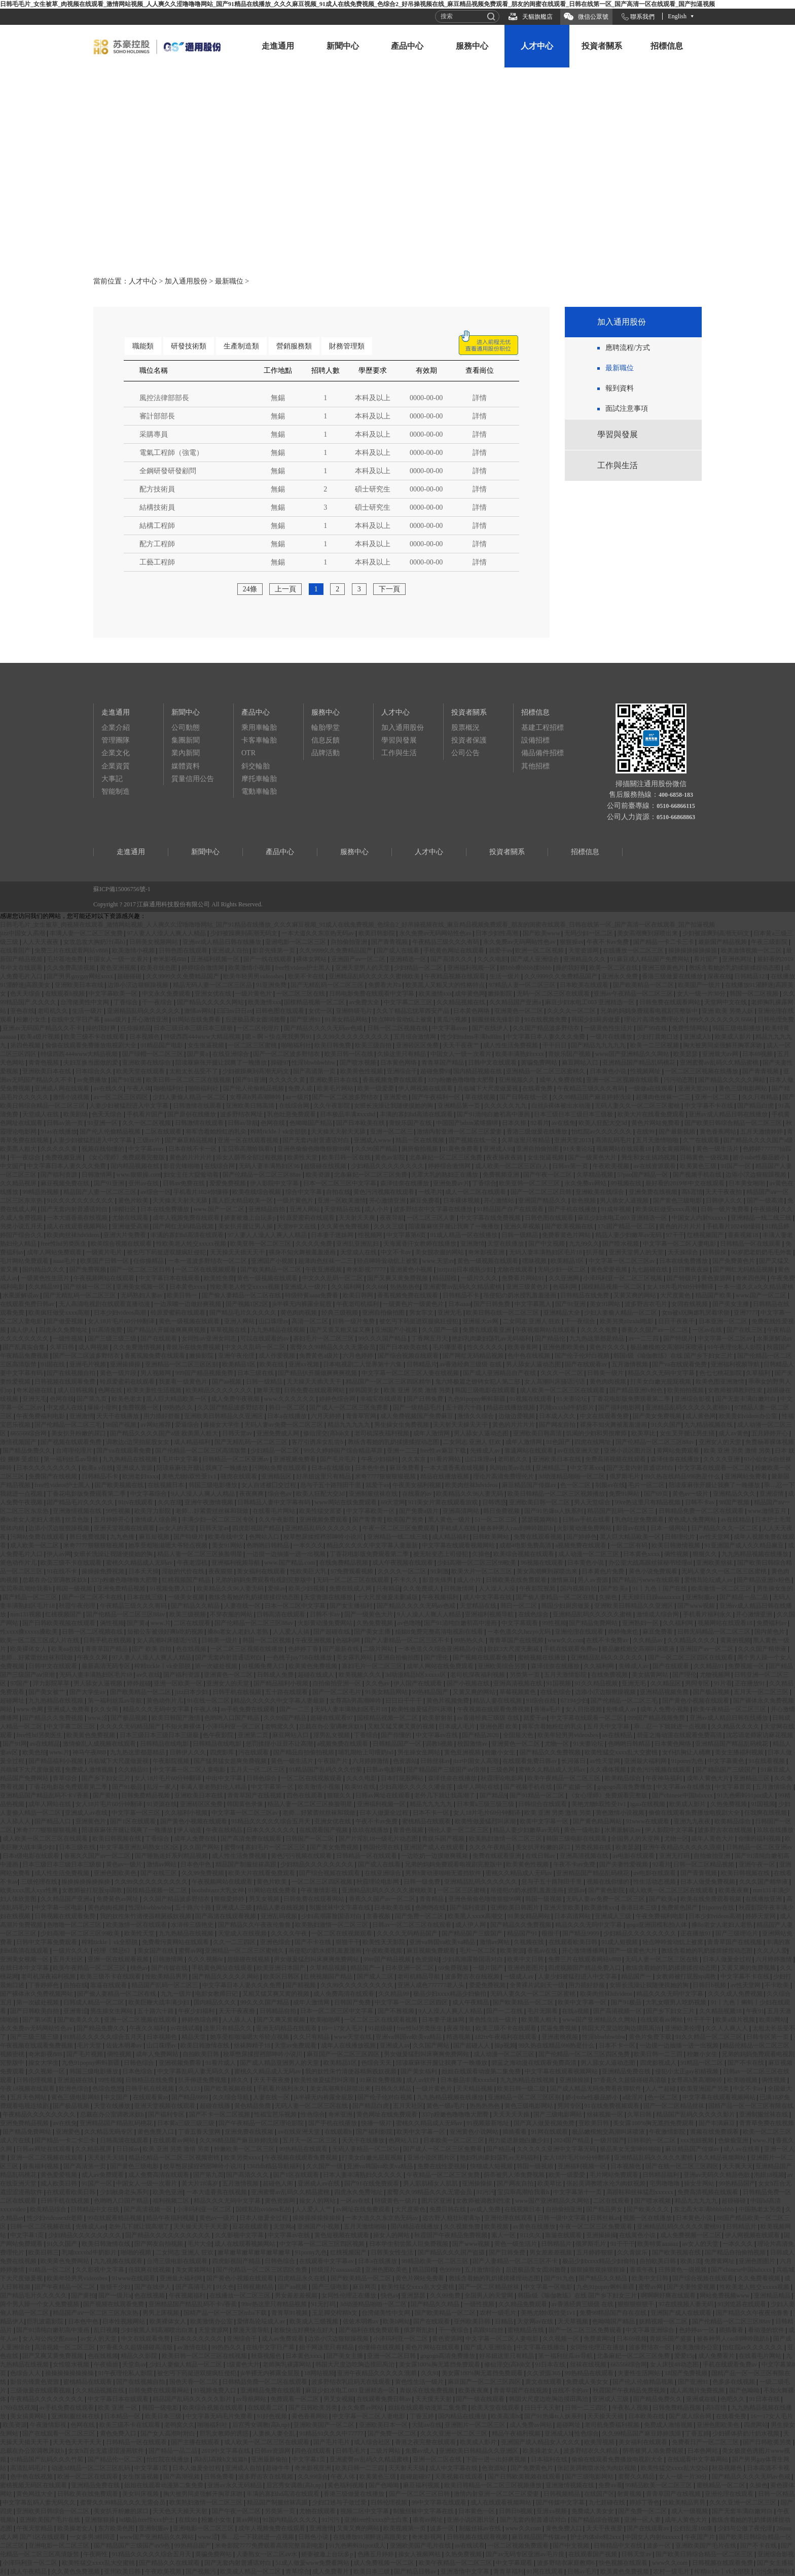 The image size is (795, 2576). Describe the element at coordinates (545, 1821) in the screenshot. I see `欧美中文字幕一区` at that location.